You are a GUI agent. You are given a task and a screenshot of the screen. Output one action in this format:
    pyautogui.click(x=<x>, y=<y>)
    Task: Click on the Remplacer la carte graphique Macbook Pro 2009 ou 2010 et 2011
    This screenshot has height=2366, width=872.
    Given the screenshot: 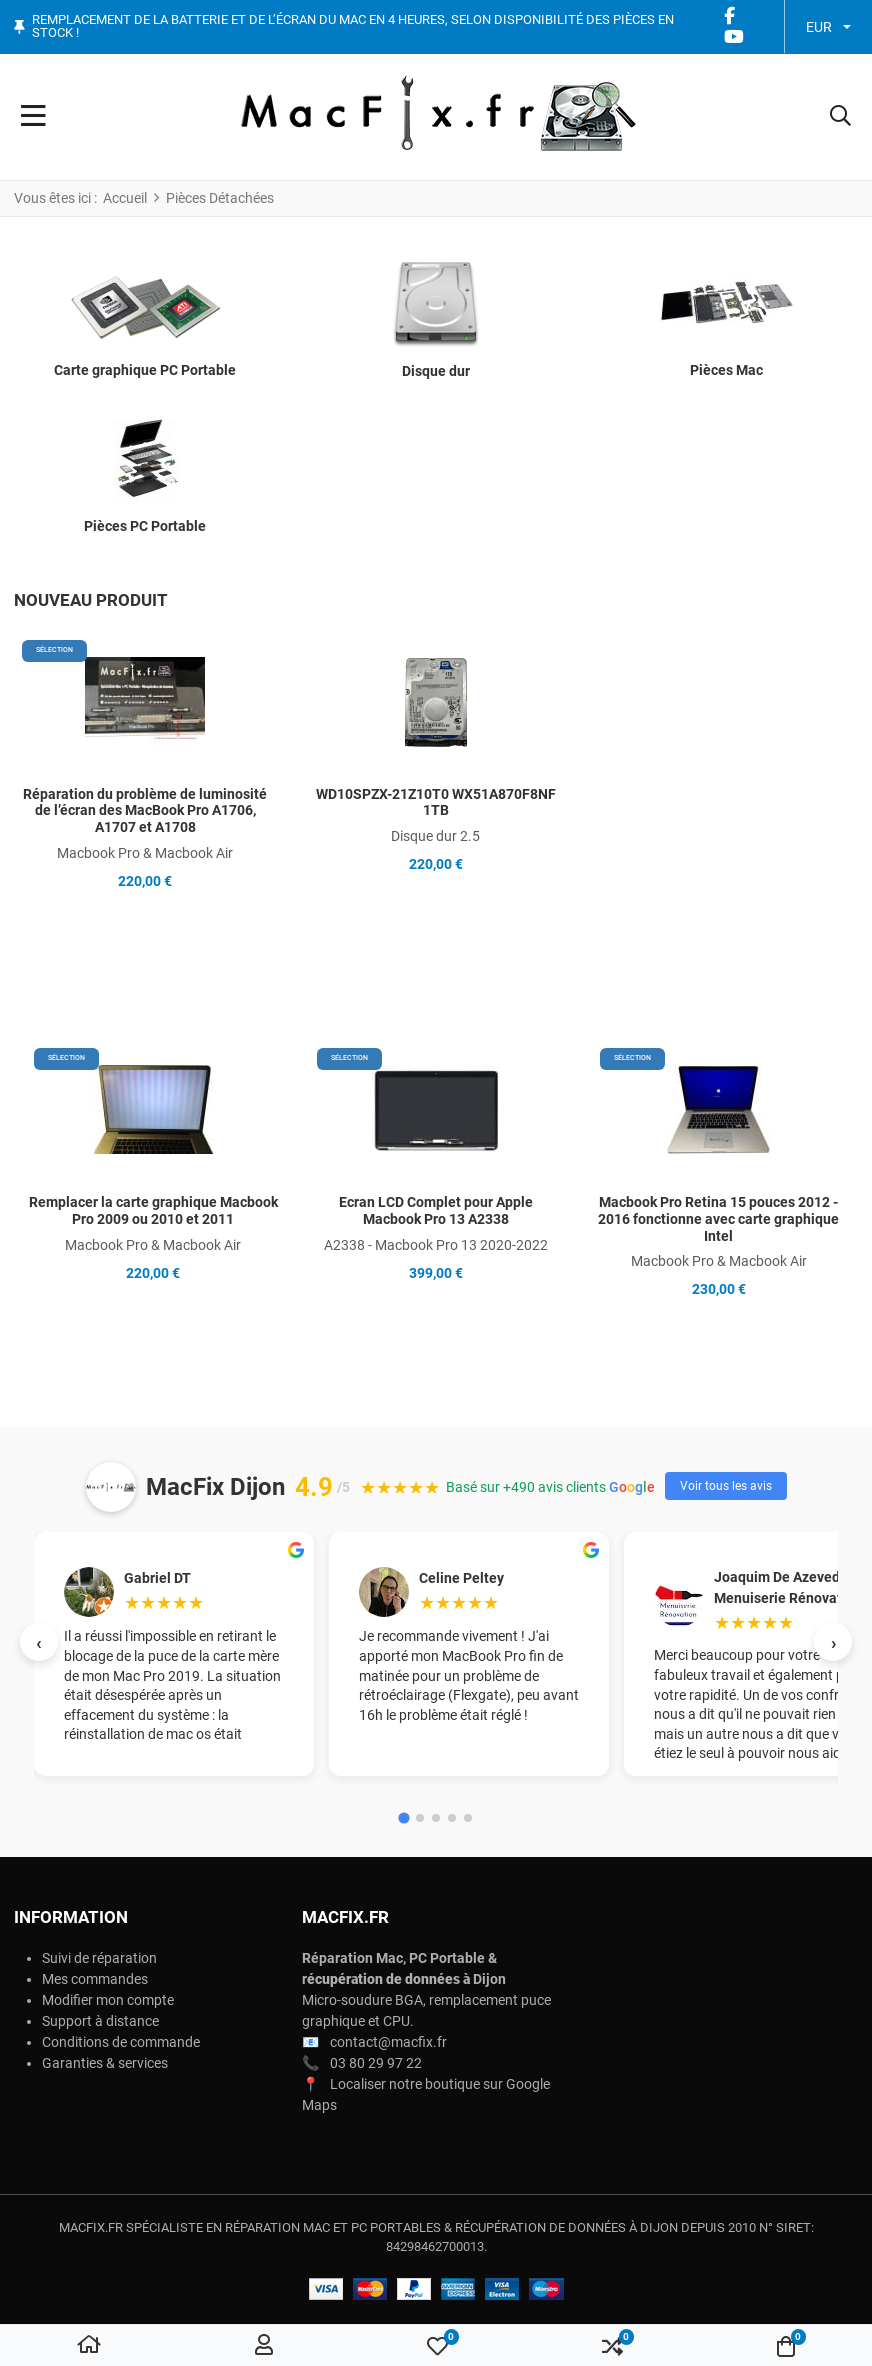 What is the action you would take?
    pyautogui.click(x=153, y=1210)
    